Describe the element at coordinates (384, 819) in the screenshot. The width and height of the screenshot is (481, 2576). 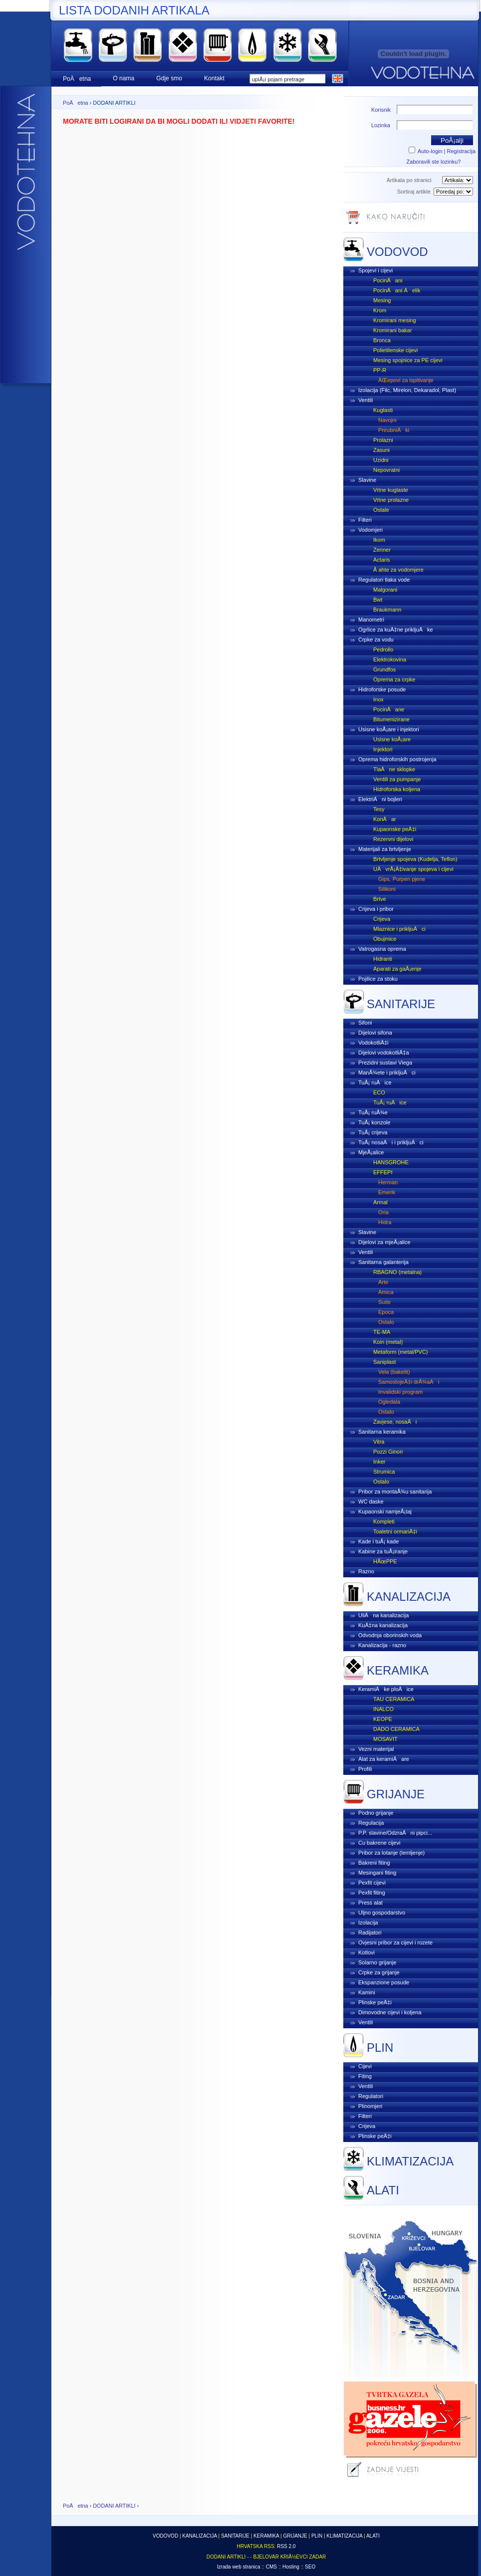
I see `KonÄar` at that location.